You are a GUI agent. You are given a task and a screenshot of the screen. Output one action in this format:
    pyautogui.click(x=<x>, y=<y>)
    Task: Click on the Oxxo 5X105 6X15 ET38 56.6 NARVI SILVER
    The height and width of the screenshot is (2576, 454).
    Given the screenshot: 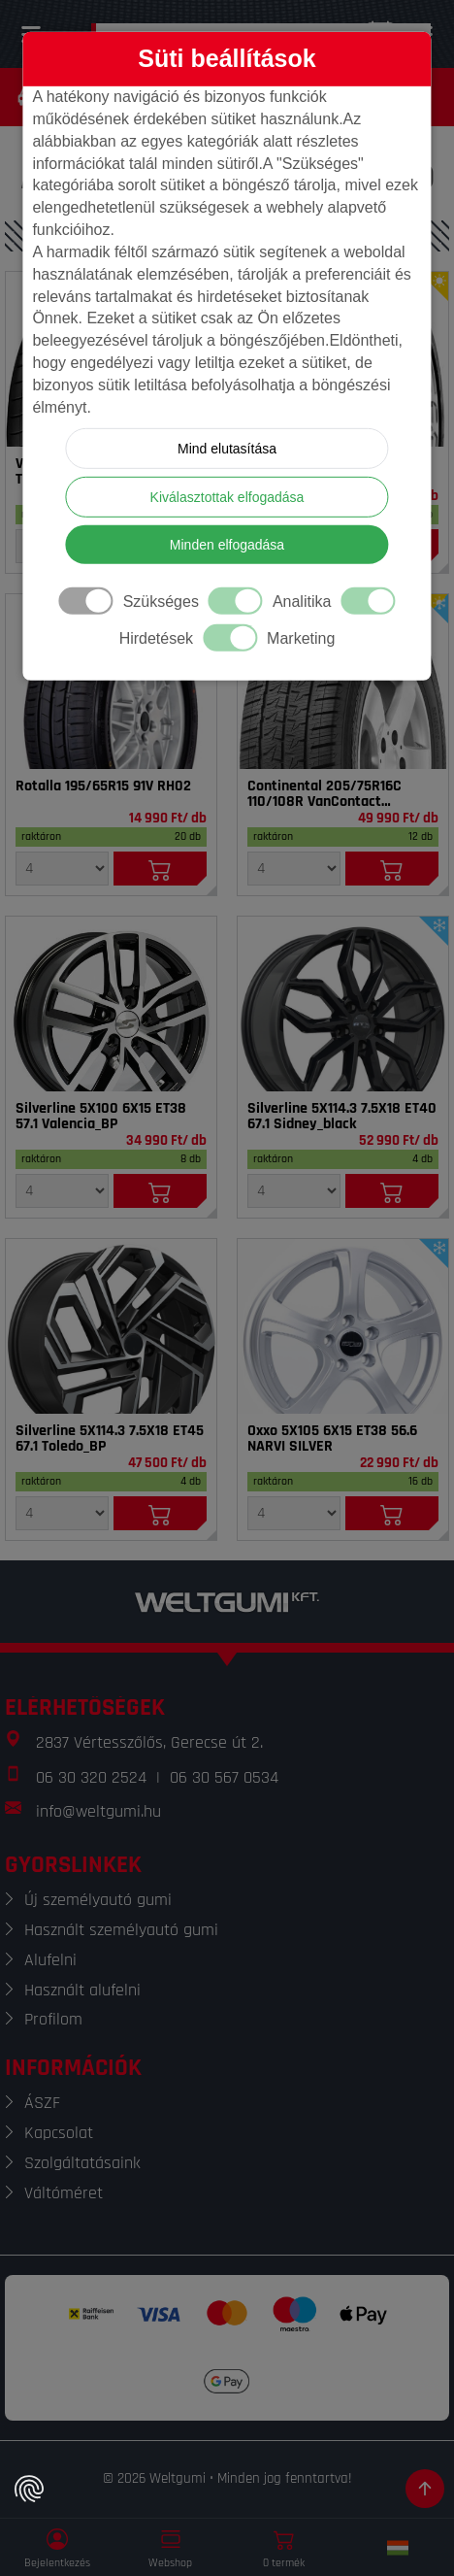 What is the action you would take?
    pyautogui.click(x=332, y=1439)
    